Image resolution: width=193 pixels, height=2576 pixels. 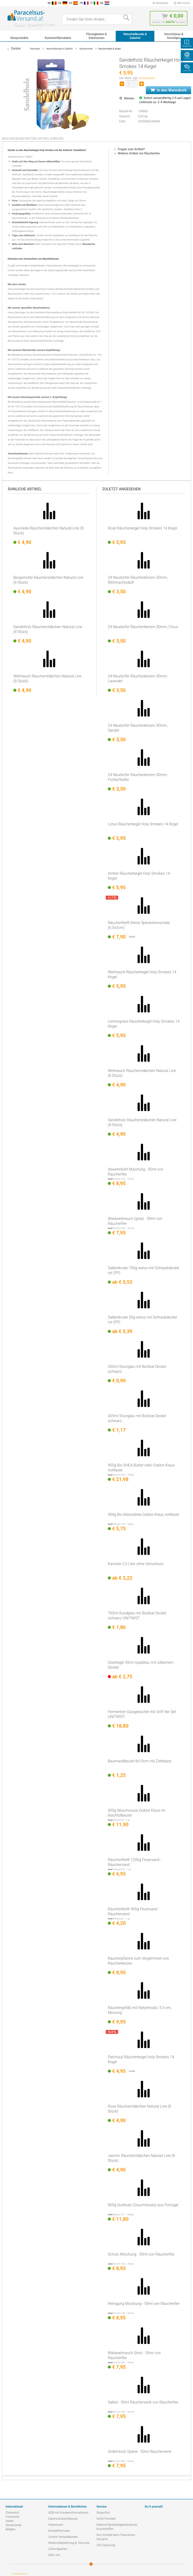 What do you see at coordinates (143, 824) in the screenshot?
I see `Lotus Räucherkegel Holy Smokes 14 Kegel` at bounding box center [143, 824].